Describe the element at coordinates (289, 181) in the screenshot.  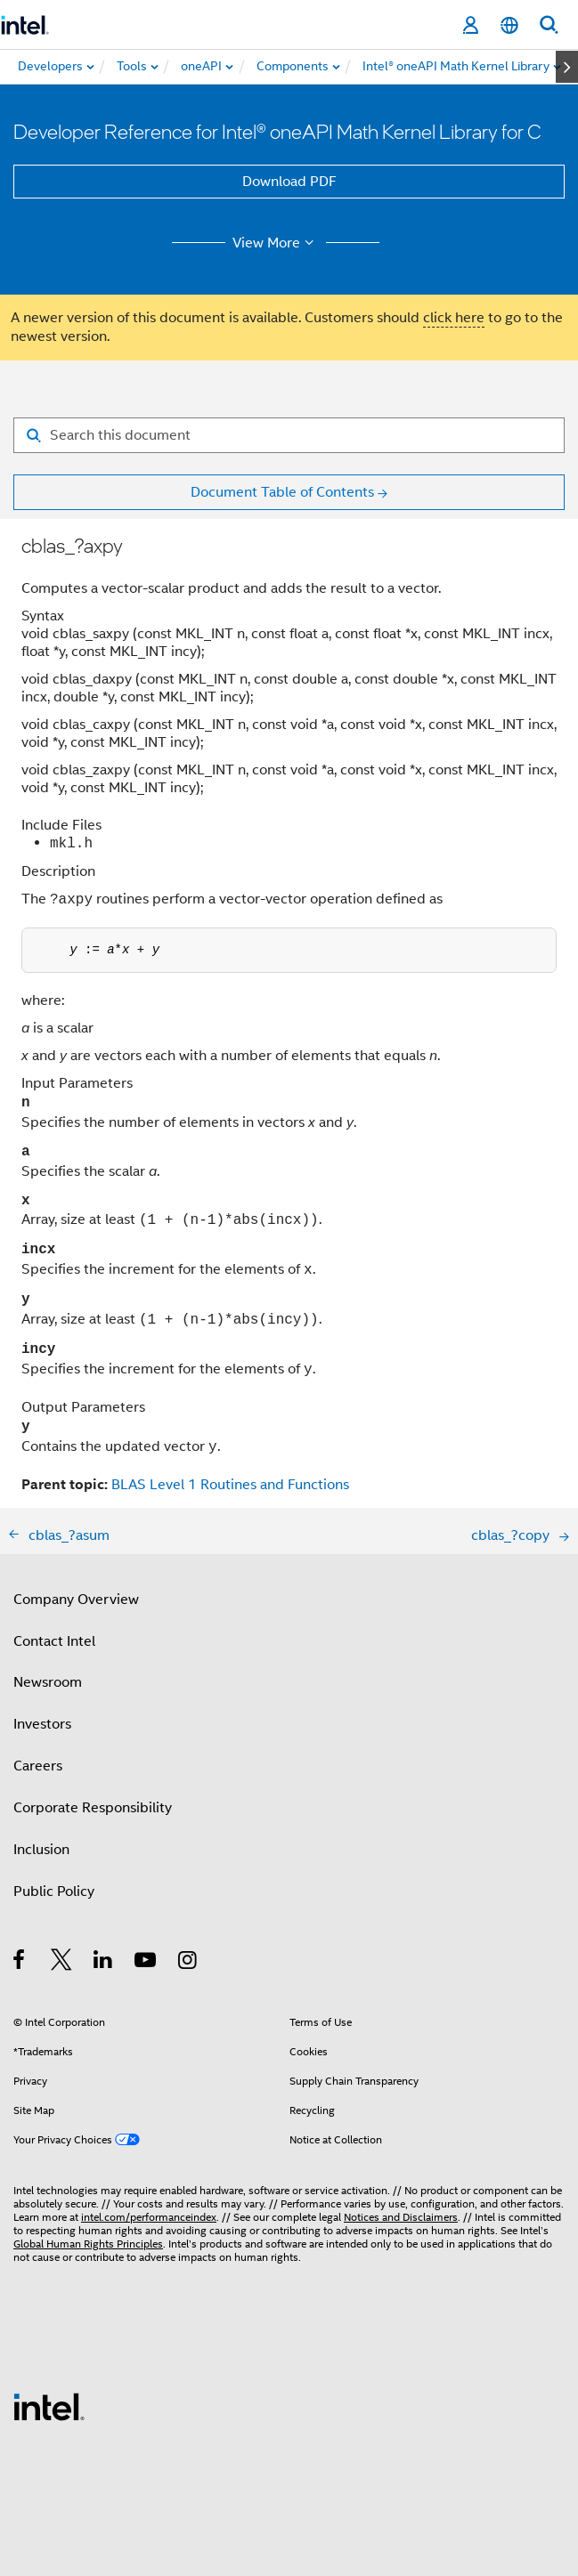
I see `Download PDF` at that location.